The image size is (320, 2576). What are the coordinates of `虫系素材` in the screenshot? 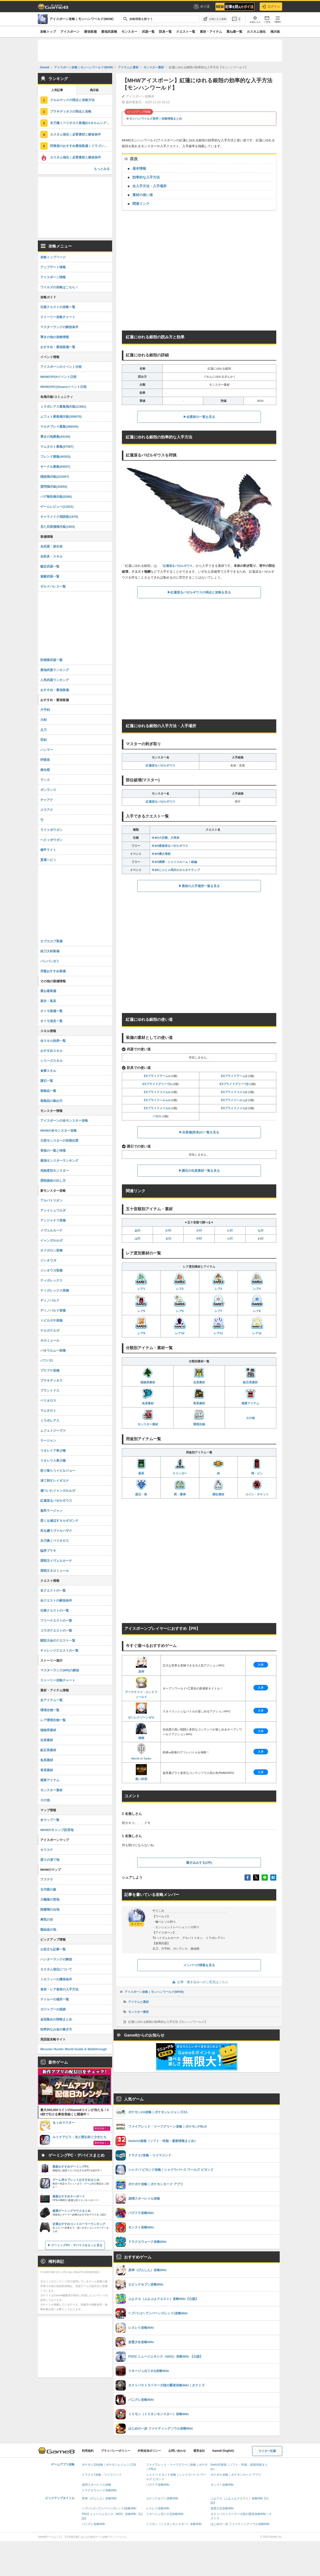 It's located at (199, 1375).